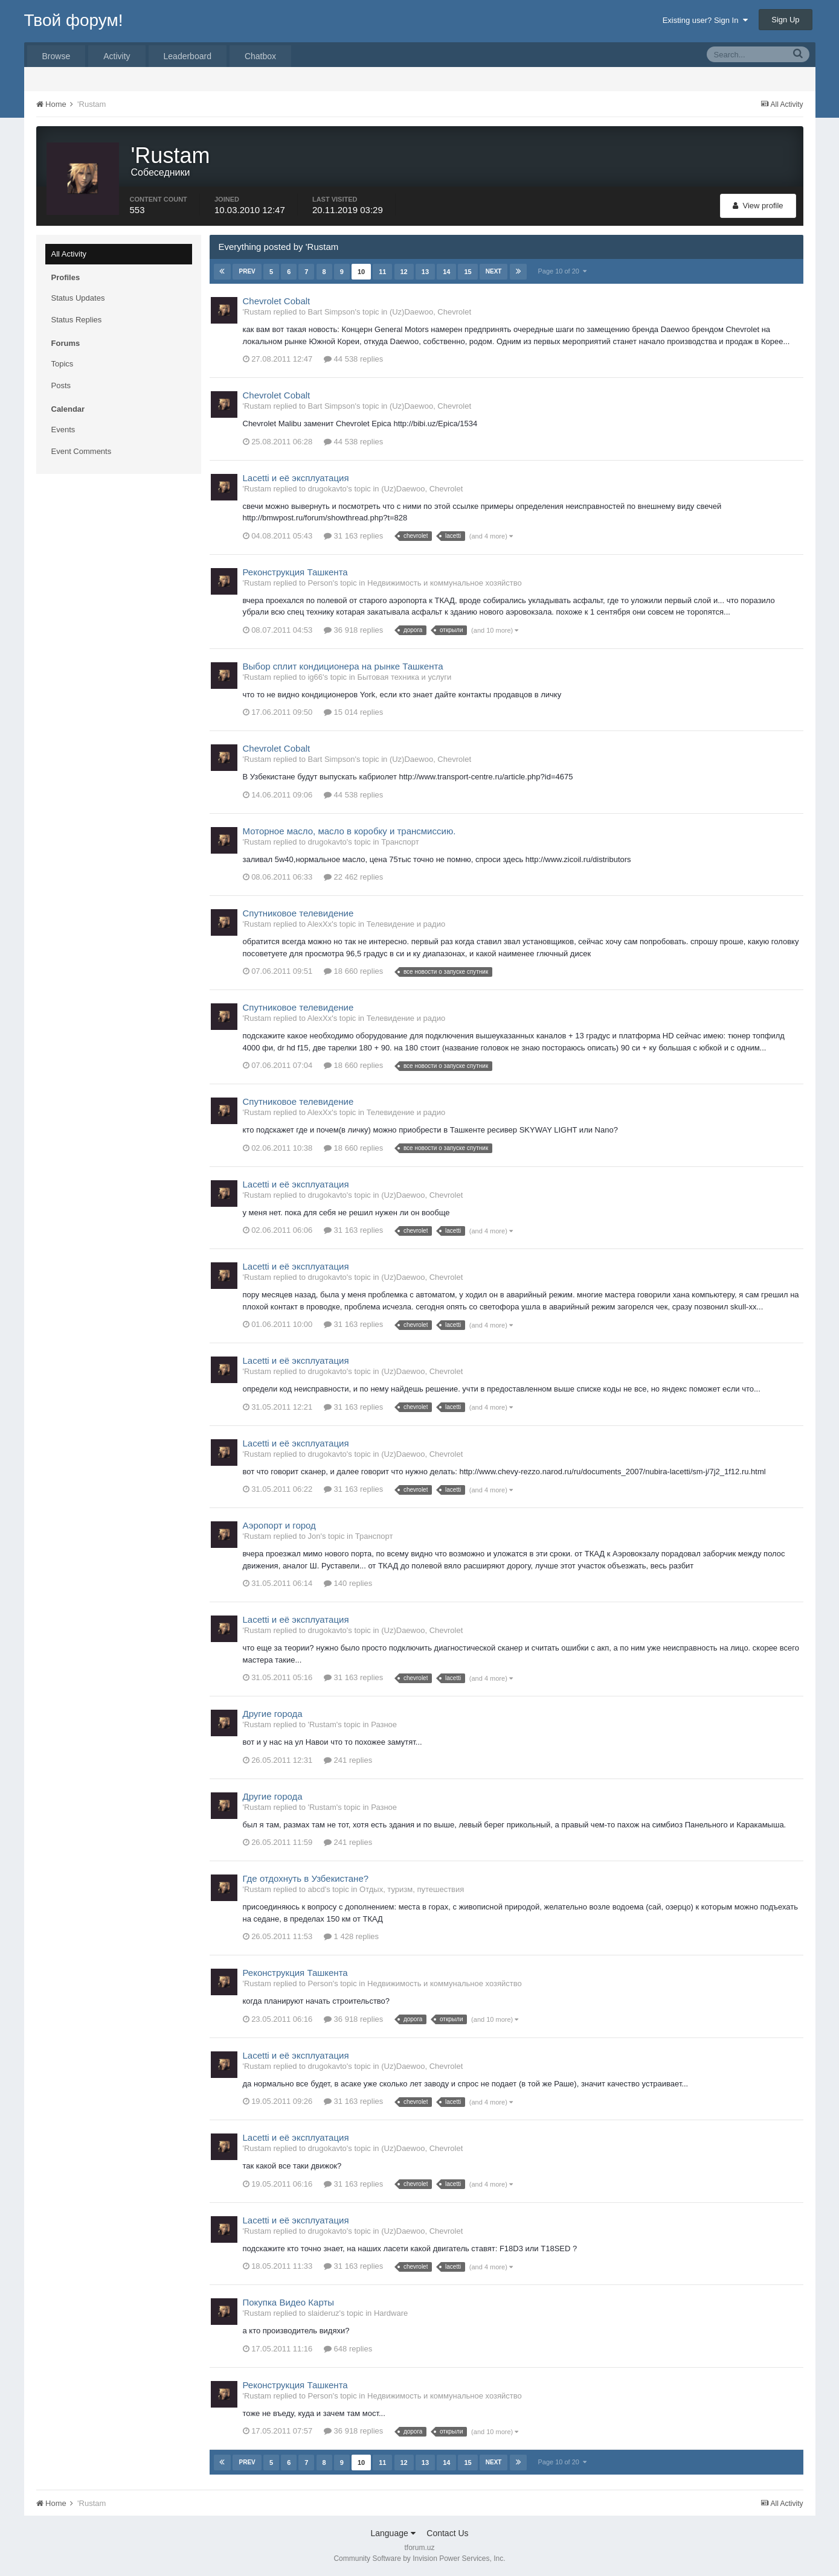  What do you see at coordinates (446, 271) in the screenshot?
I see `14` at bounding box center [446, 271].